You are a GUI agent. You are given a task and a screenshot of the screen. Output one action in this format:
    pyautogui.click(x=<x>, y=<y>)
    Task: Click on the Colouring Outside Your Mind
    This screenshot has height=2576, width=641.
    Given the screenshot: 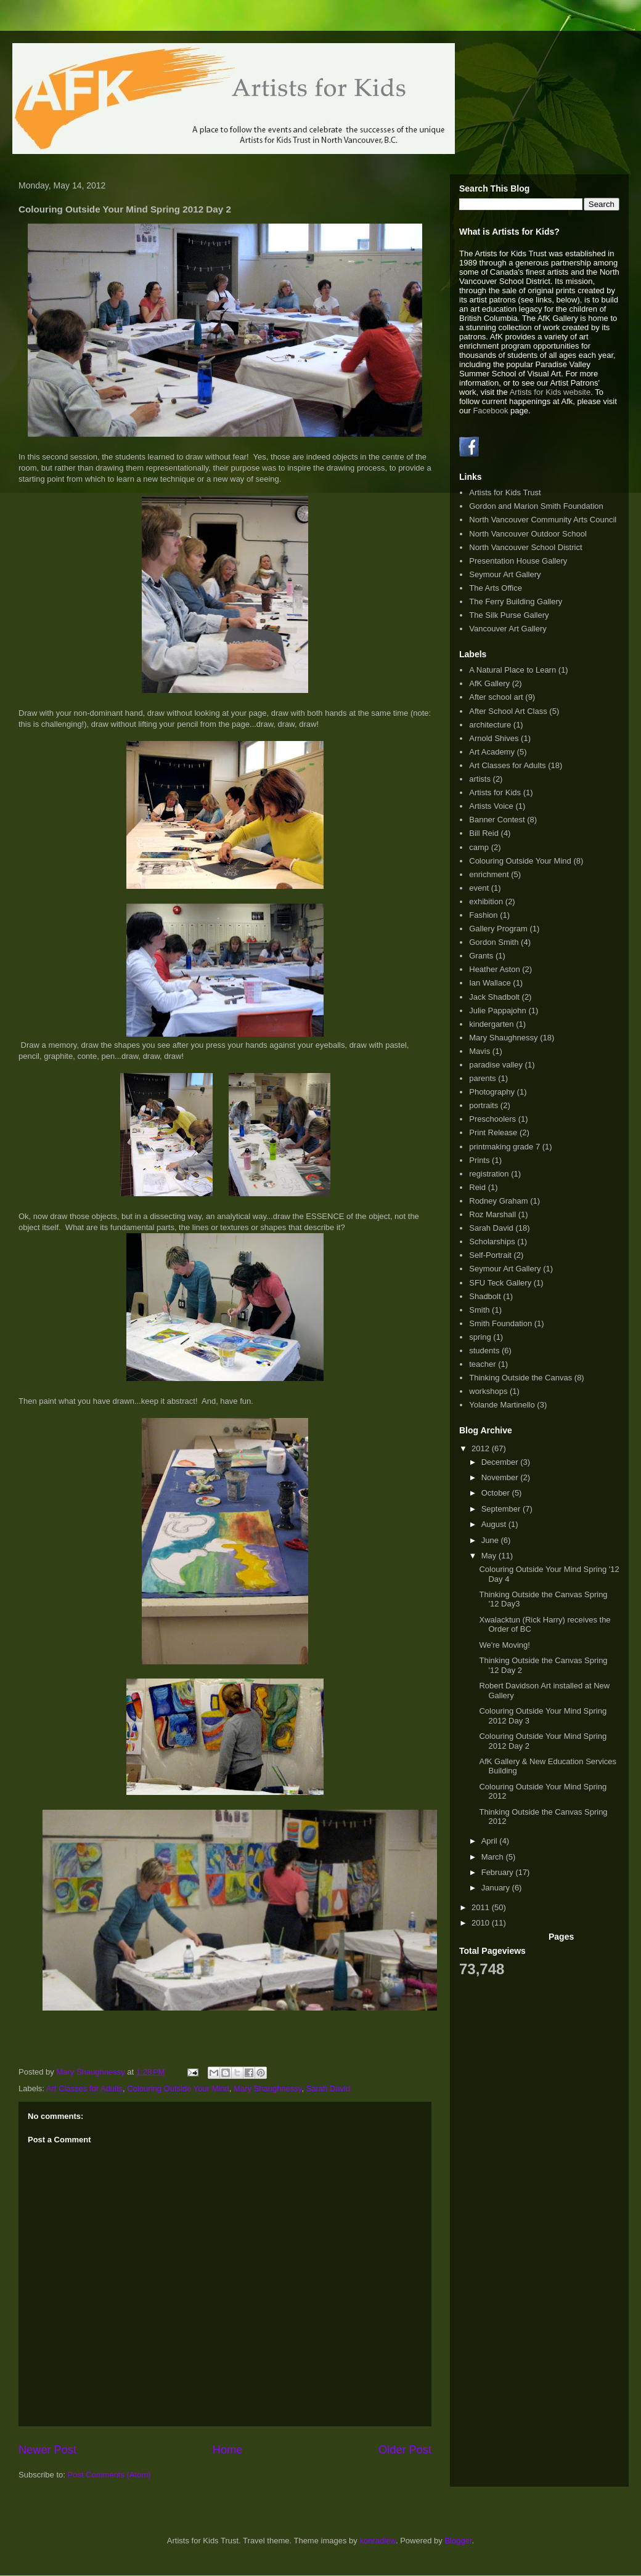 What is the action you would take?
    pyautogui.click(x=178, y=2088)
    